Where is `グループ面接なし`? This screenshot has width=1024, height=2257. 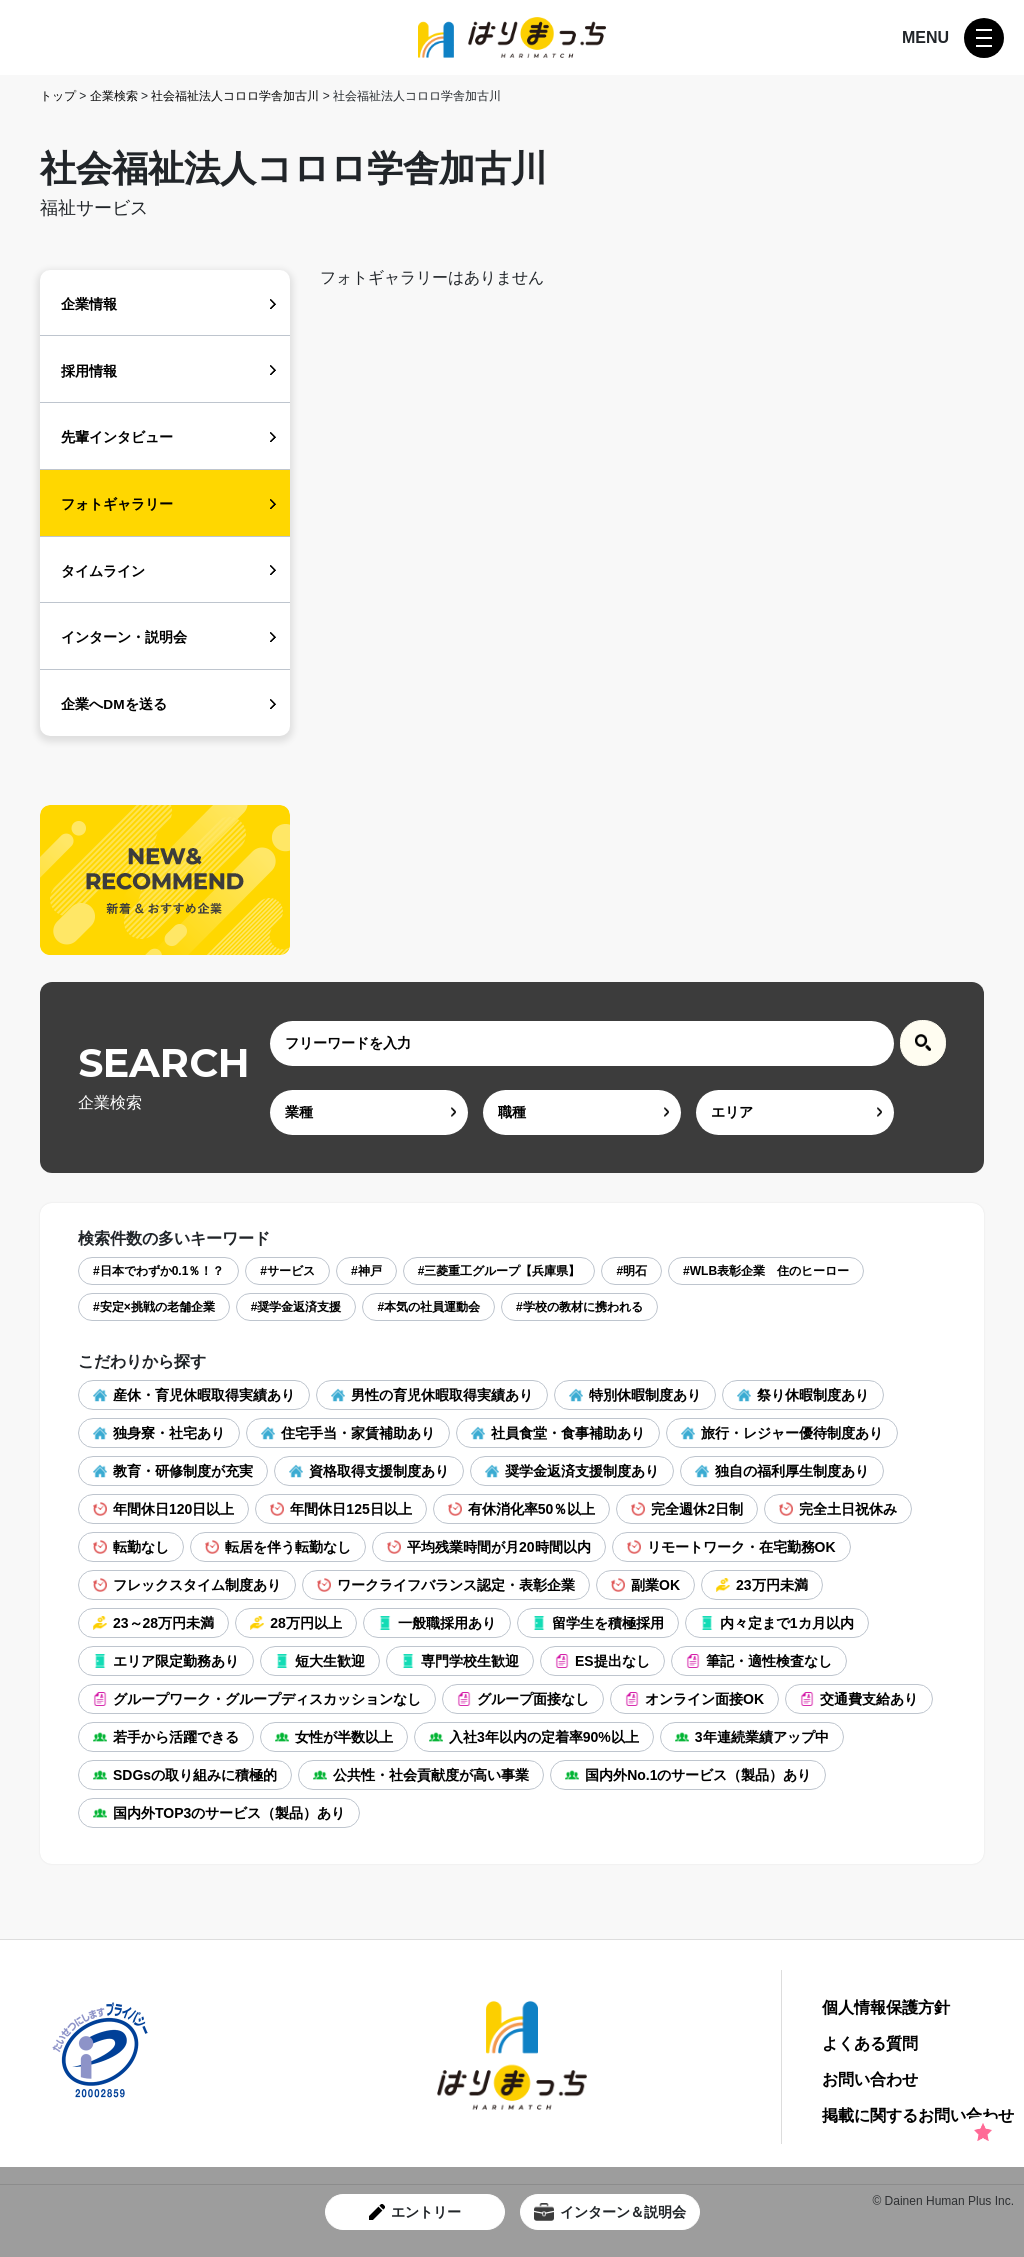
グループ面接なし is located at coordinates (523, 1699).